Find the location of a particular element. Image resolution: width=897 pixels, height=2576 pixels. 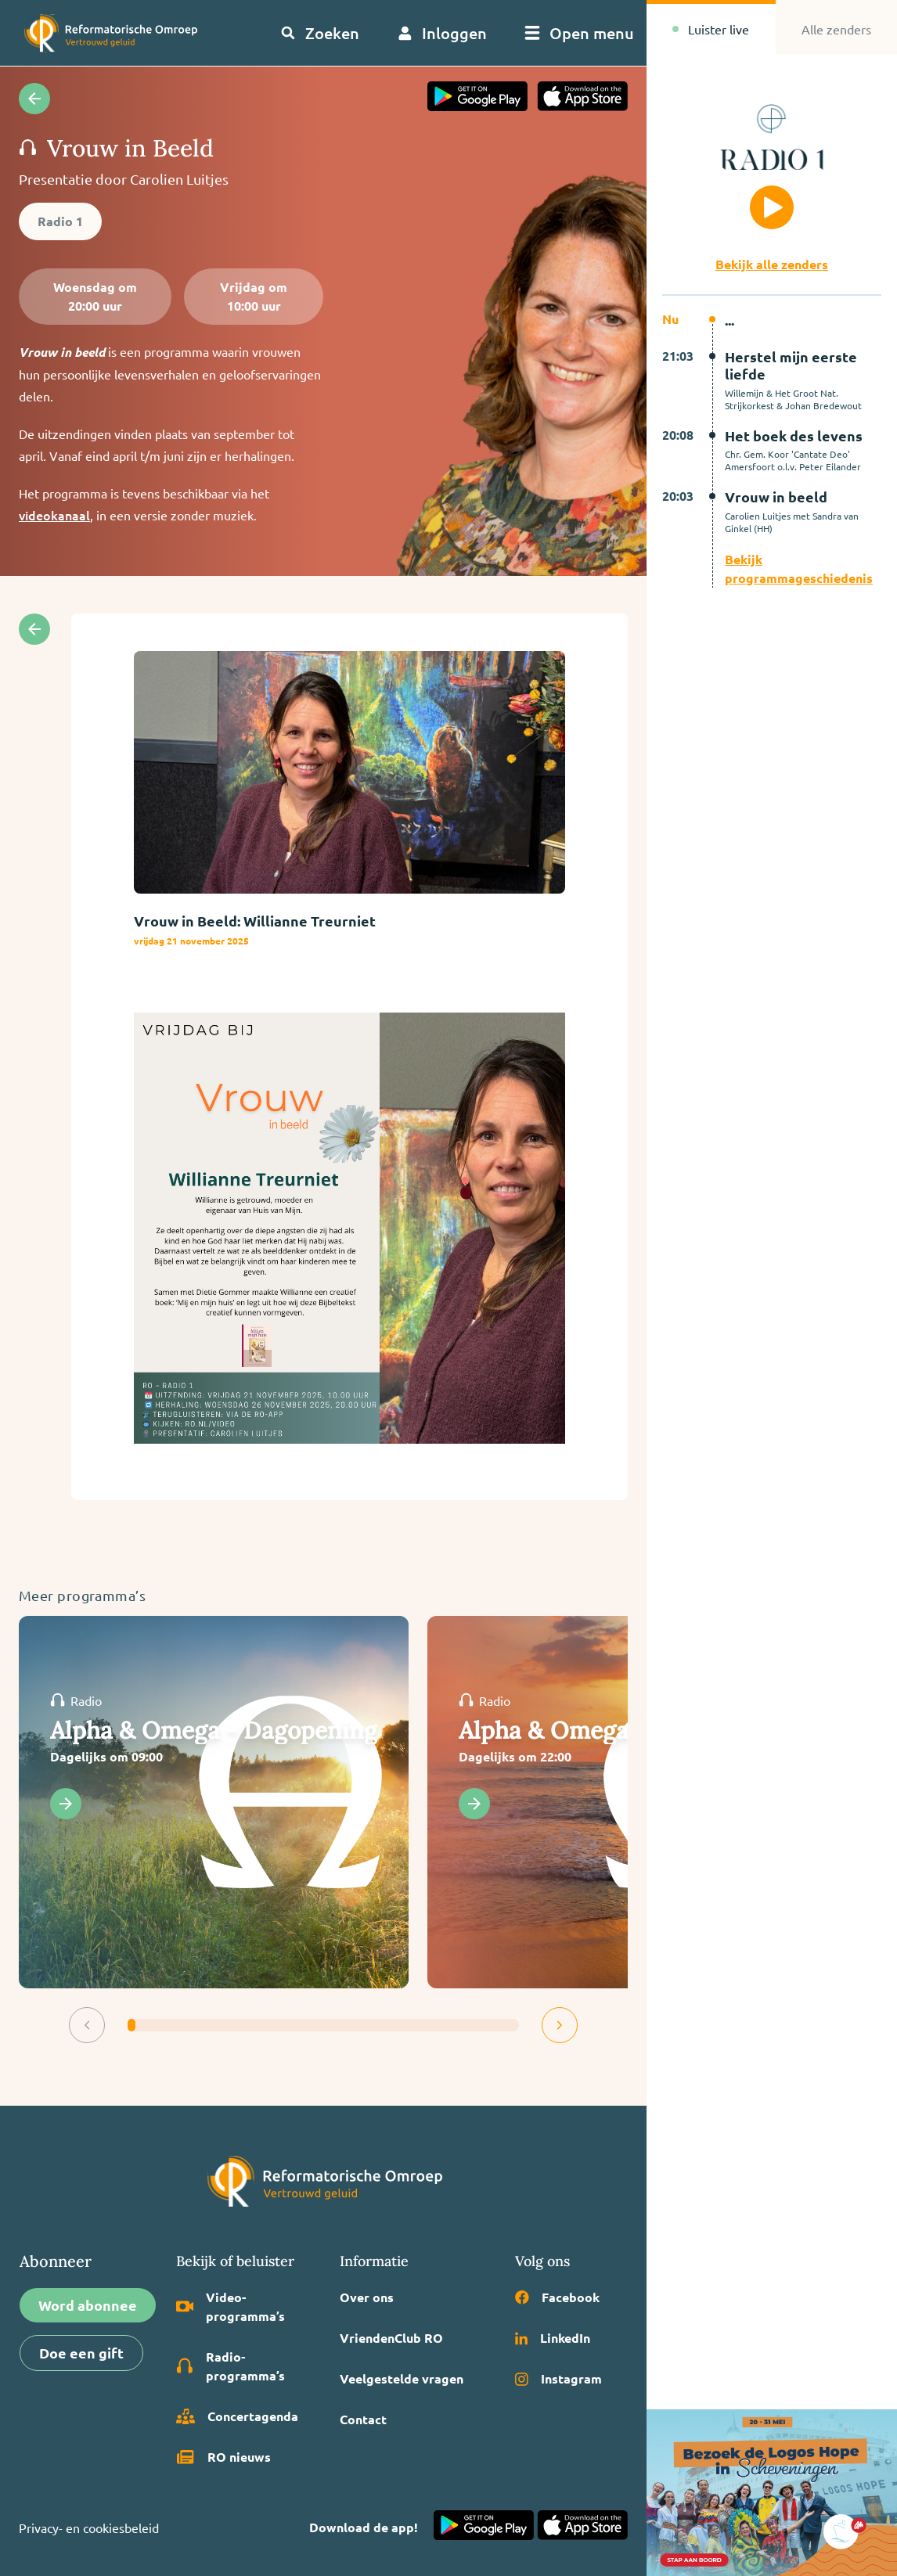

RO nieuws is located at coordinates (223, 2457).